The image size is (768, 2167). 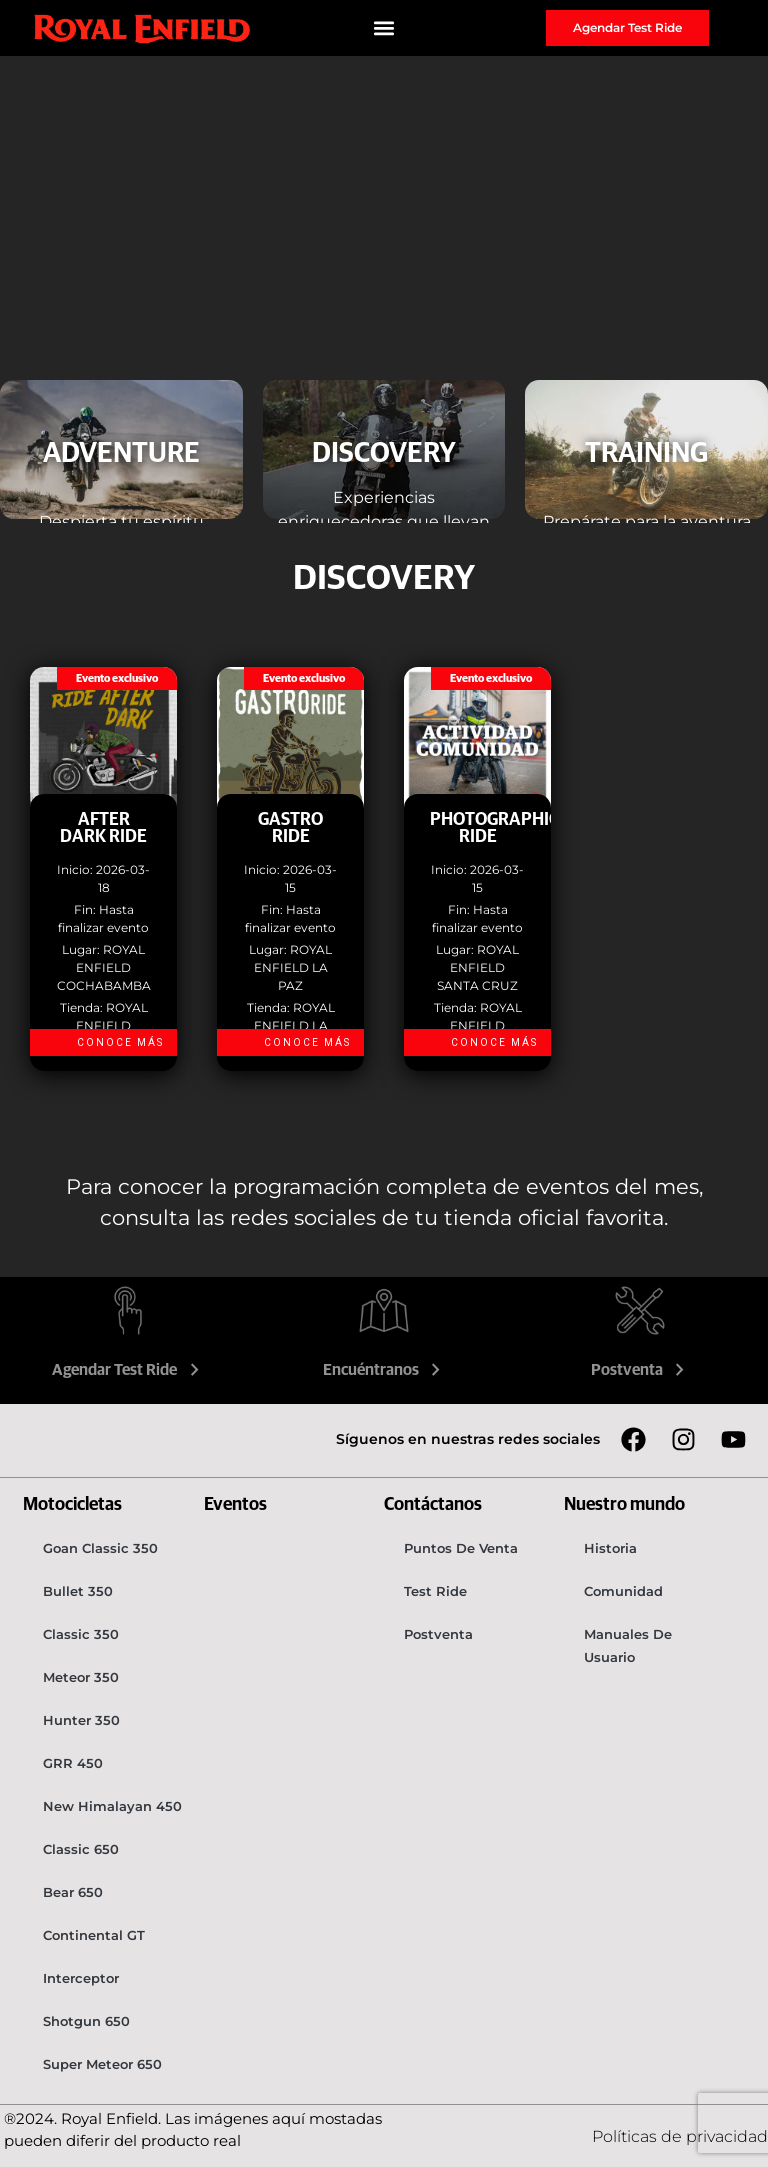 I want to click on Super Meteor 650, so click(x=102, y=2064).